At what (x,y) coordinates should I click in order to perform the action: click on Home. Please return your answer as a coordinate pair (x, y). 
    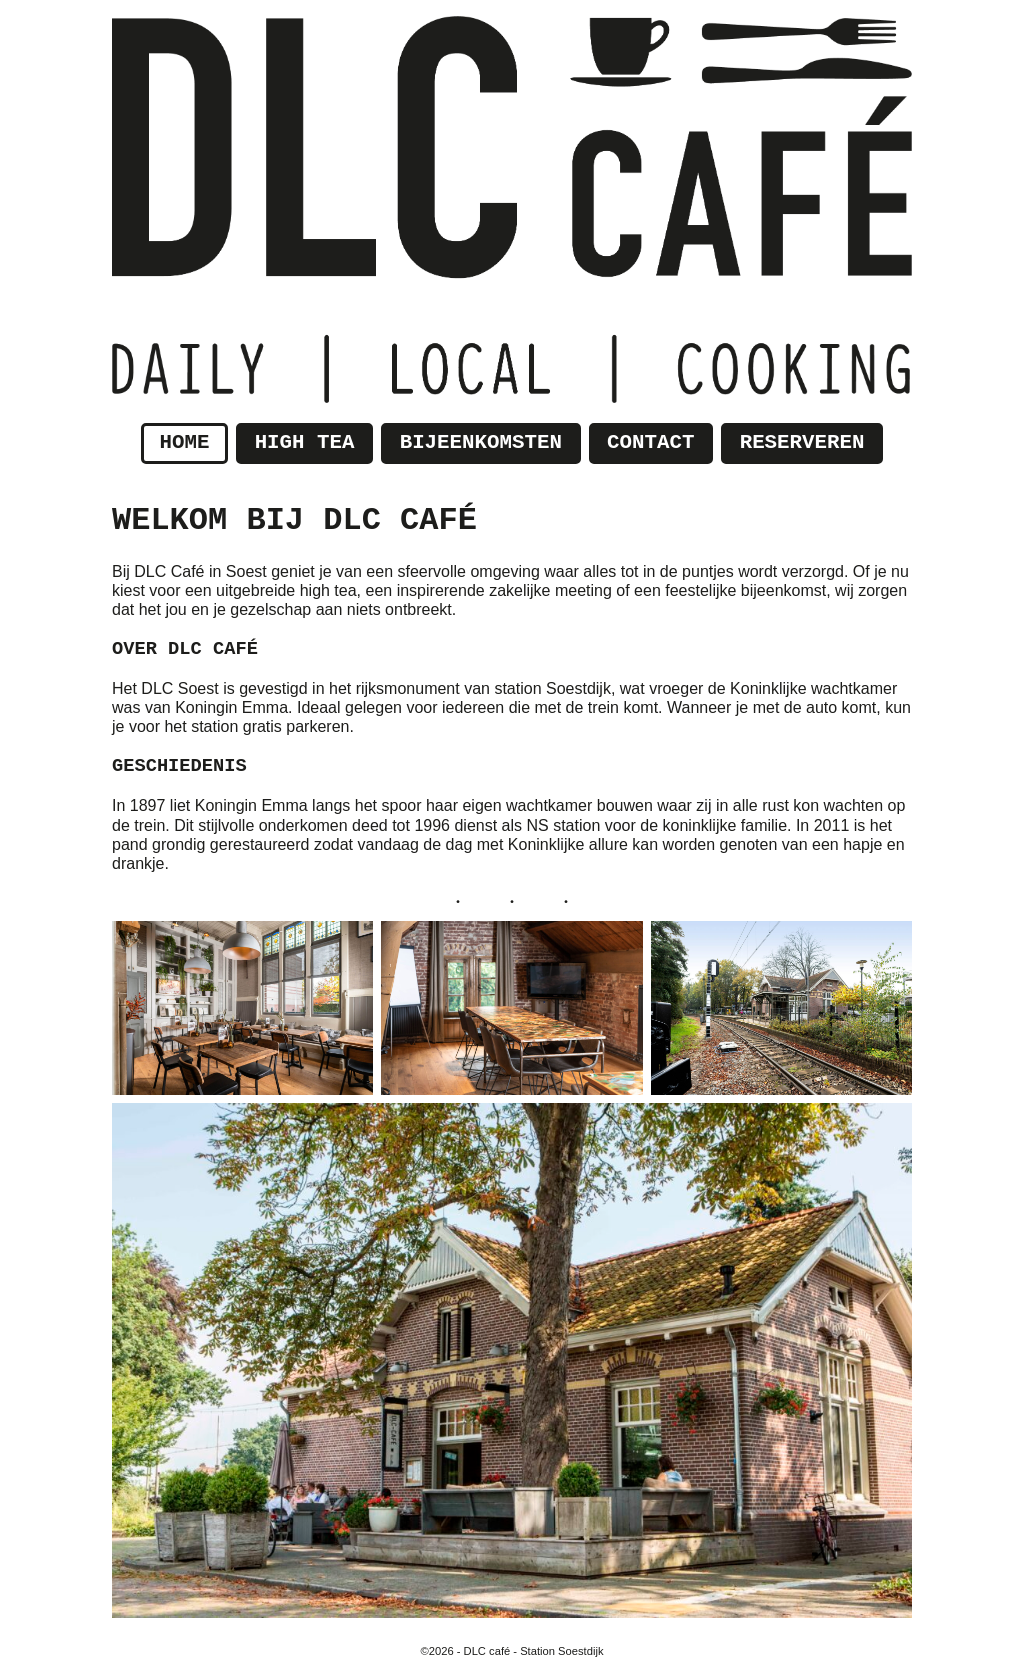
    Looking at the image, I should click on (185, 442).